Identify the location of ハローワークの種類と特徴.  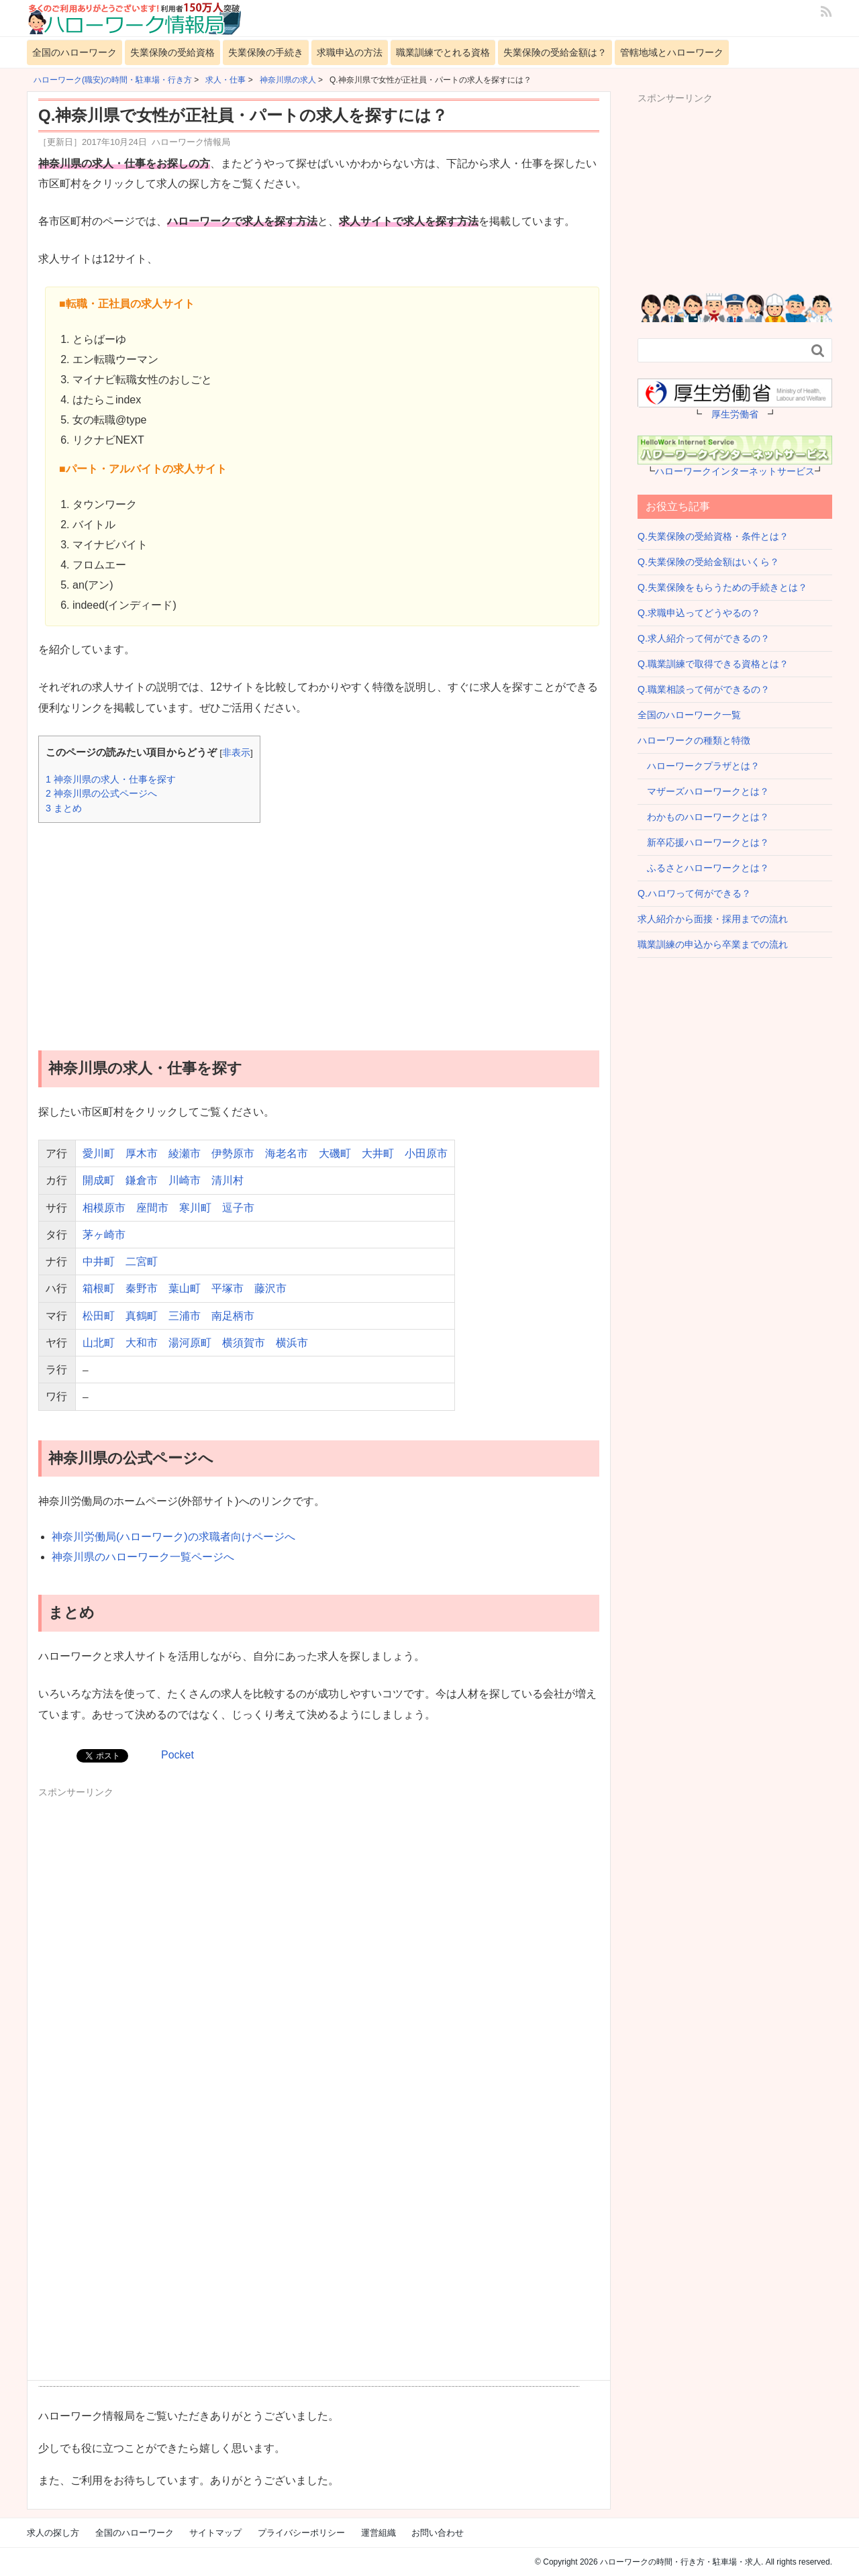
(694, 740).